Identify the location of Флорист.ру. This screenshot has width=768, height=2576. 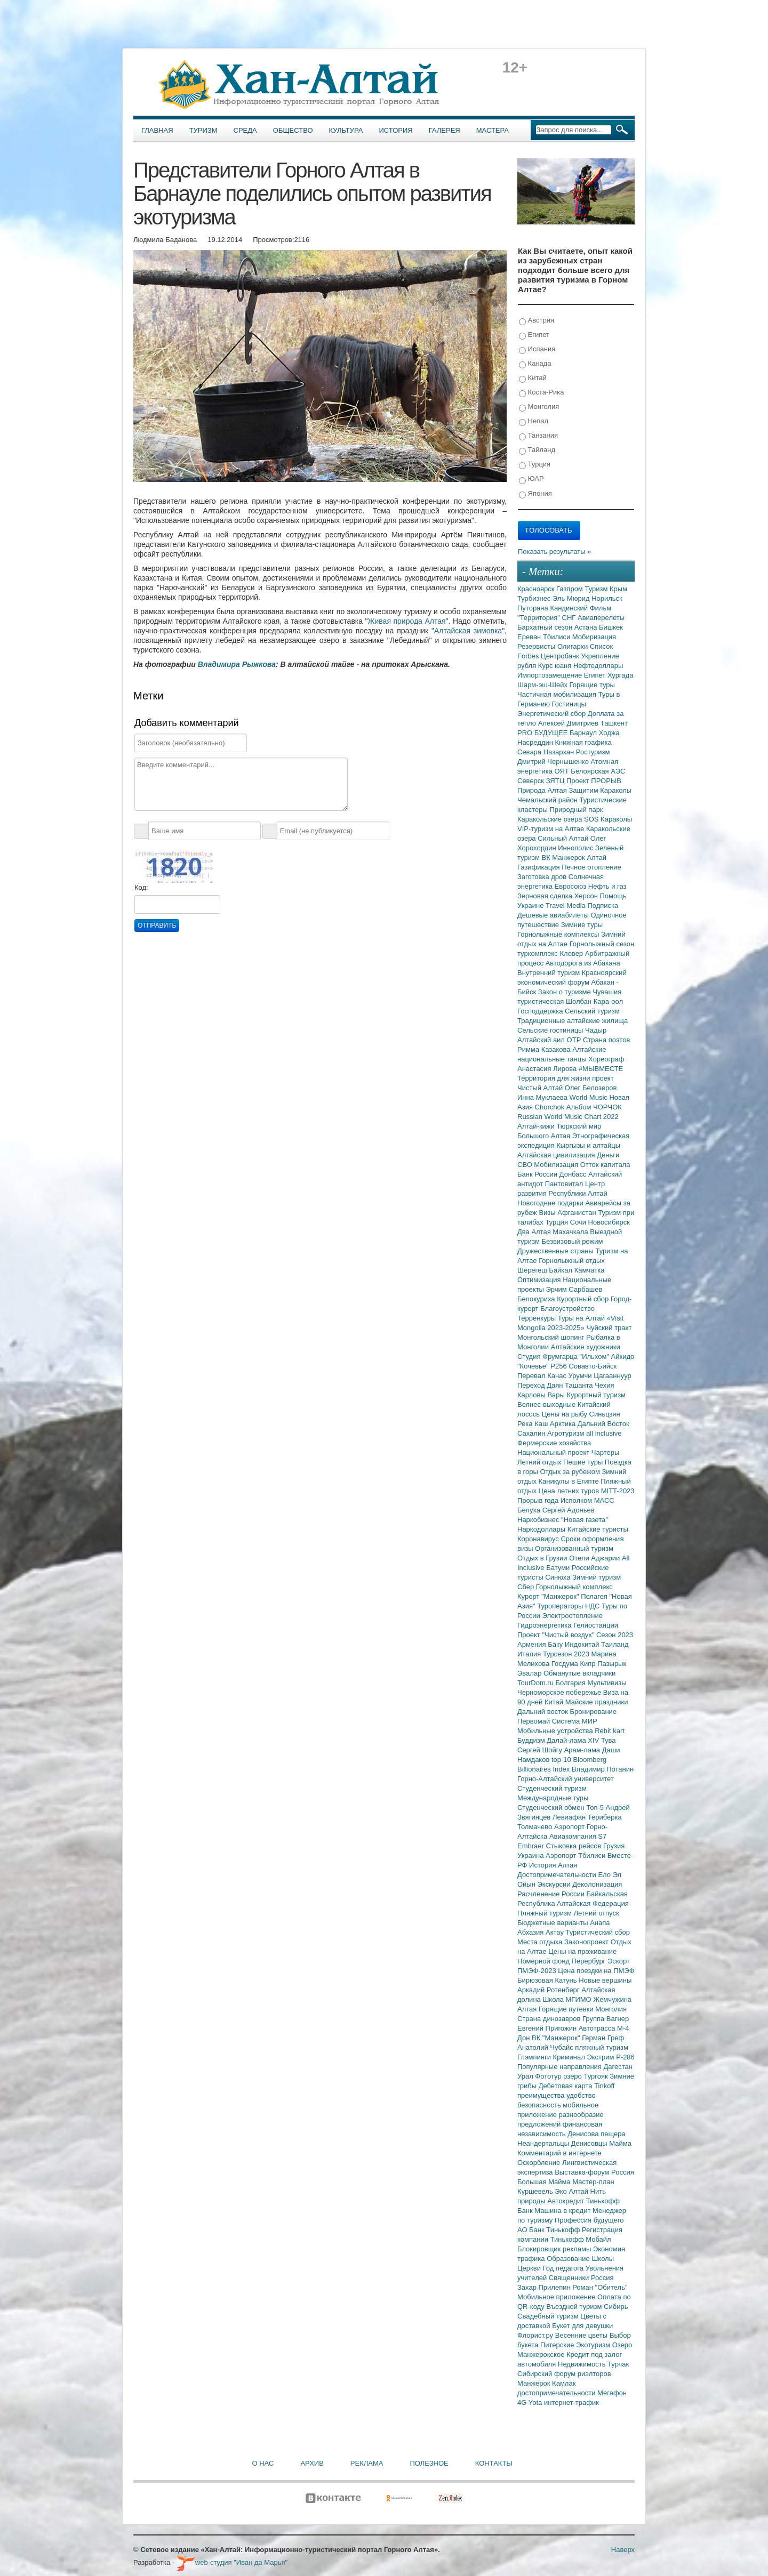
(536, 2335).